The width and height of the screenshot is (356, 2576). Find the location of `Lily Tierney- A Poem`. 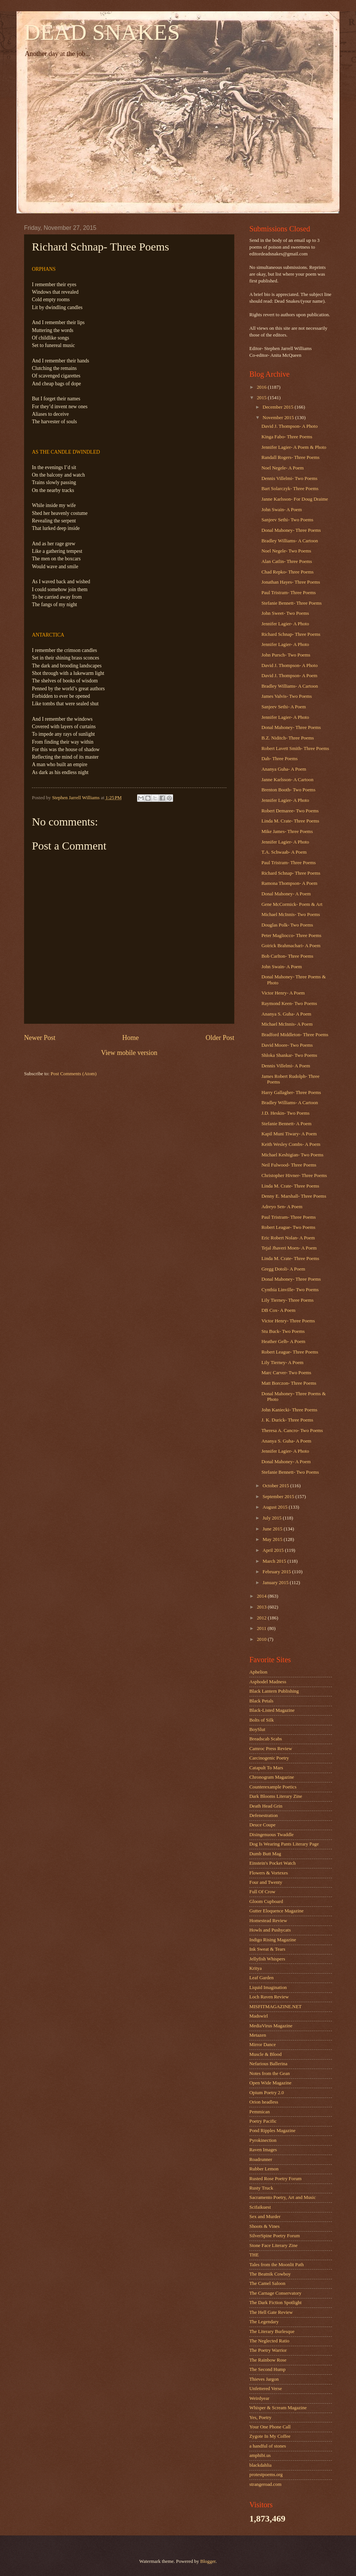

Lily Tierney- A Poem is located at coordinates (282, 1362).